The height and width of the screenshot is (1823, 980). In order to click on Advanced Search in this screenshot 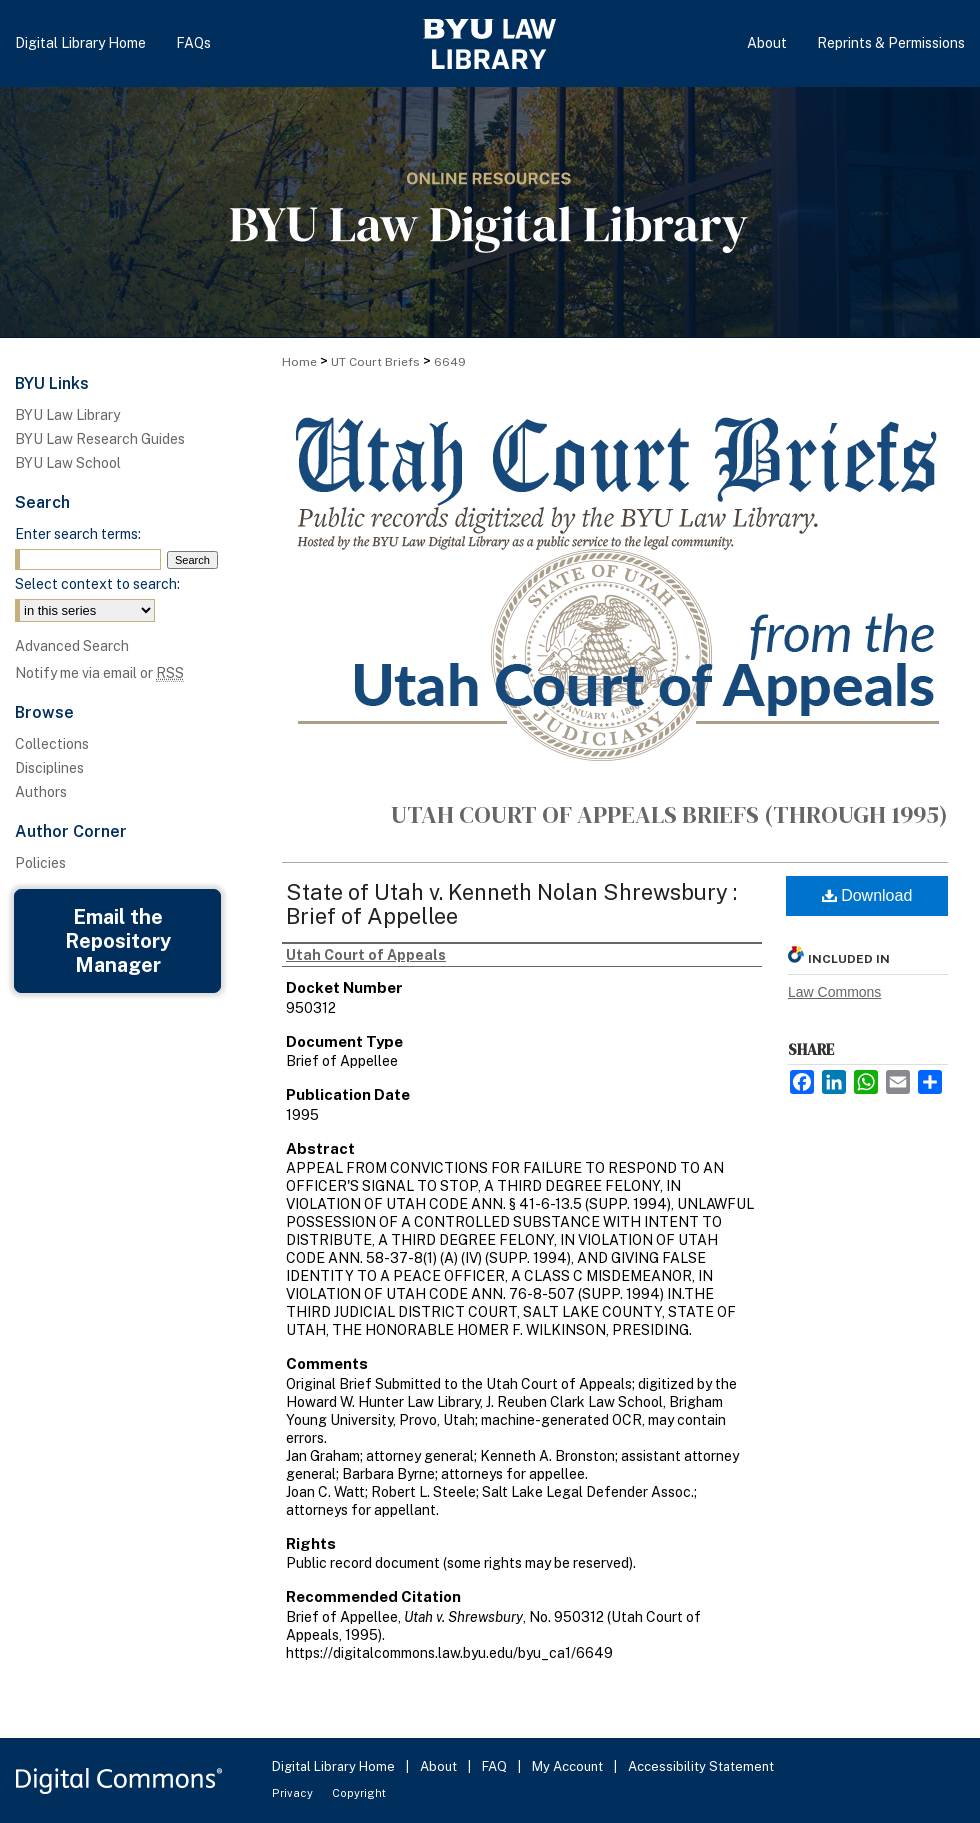, I will do `click(72, 646)`.